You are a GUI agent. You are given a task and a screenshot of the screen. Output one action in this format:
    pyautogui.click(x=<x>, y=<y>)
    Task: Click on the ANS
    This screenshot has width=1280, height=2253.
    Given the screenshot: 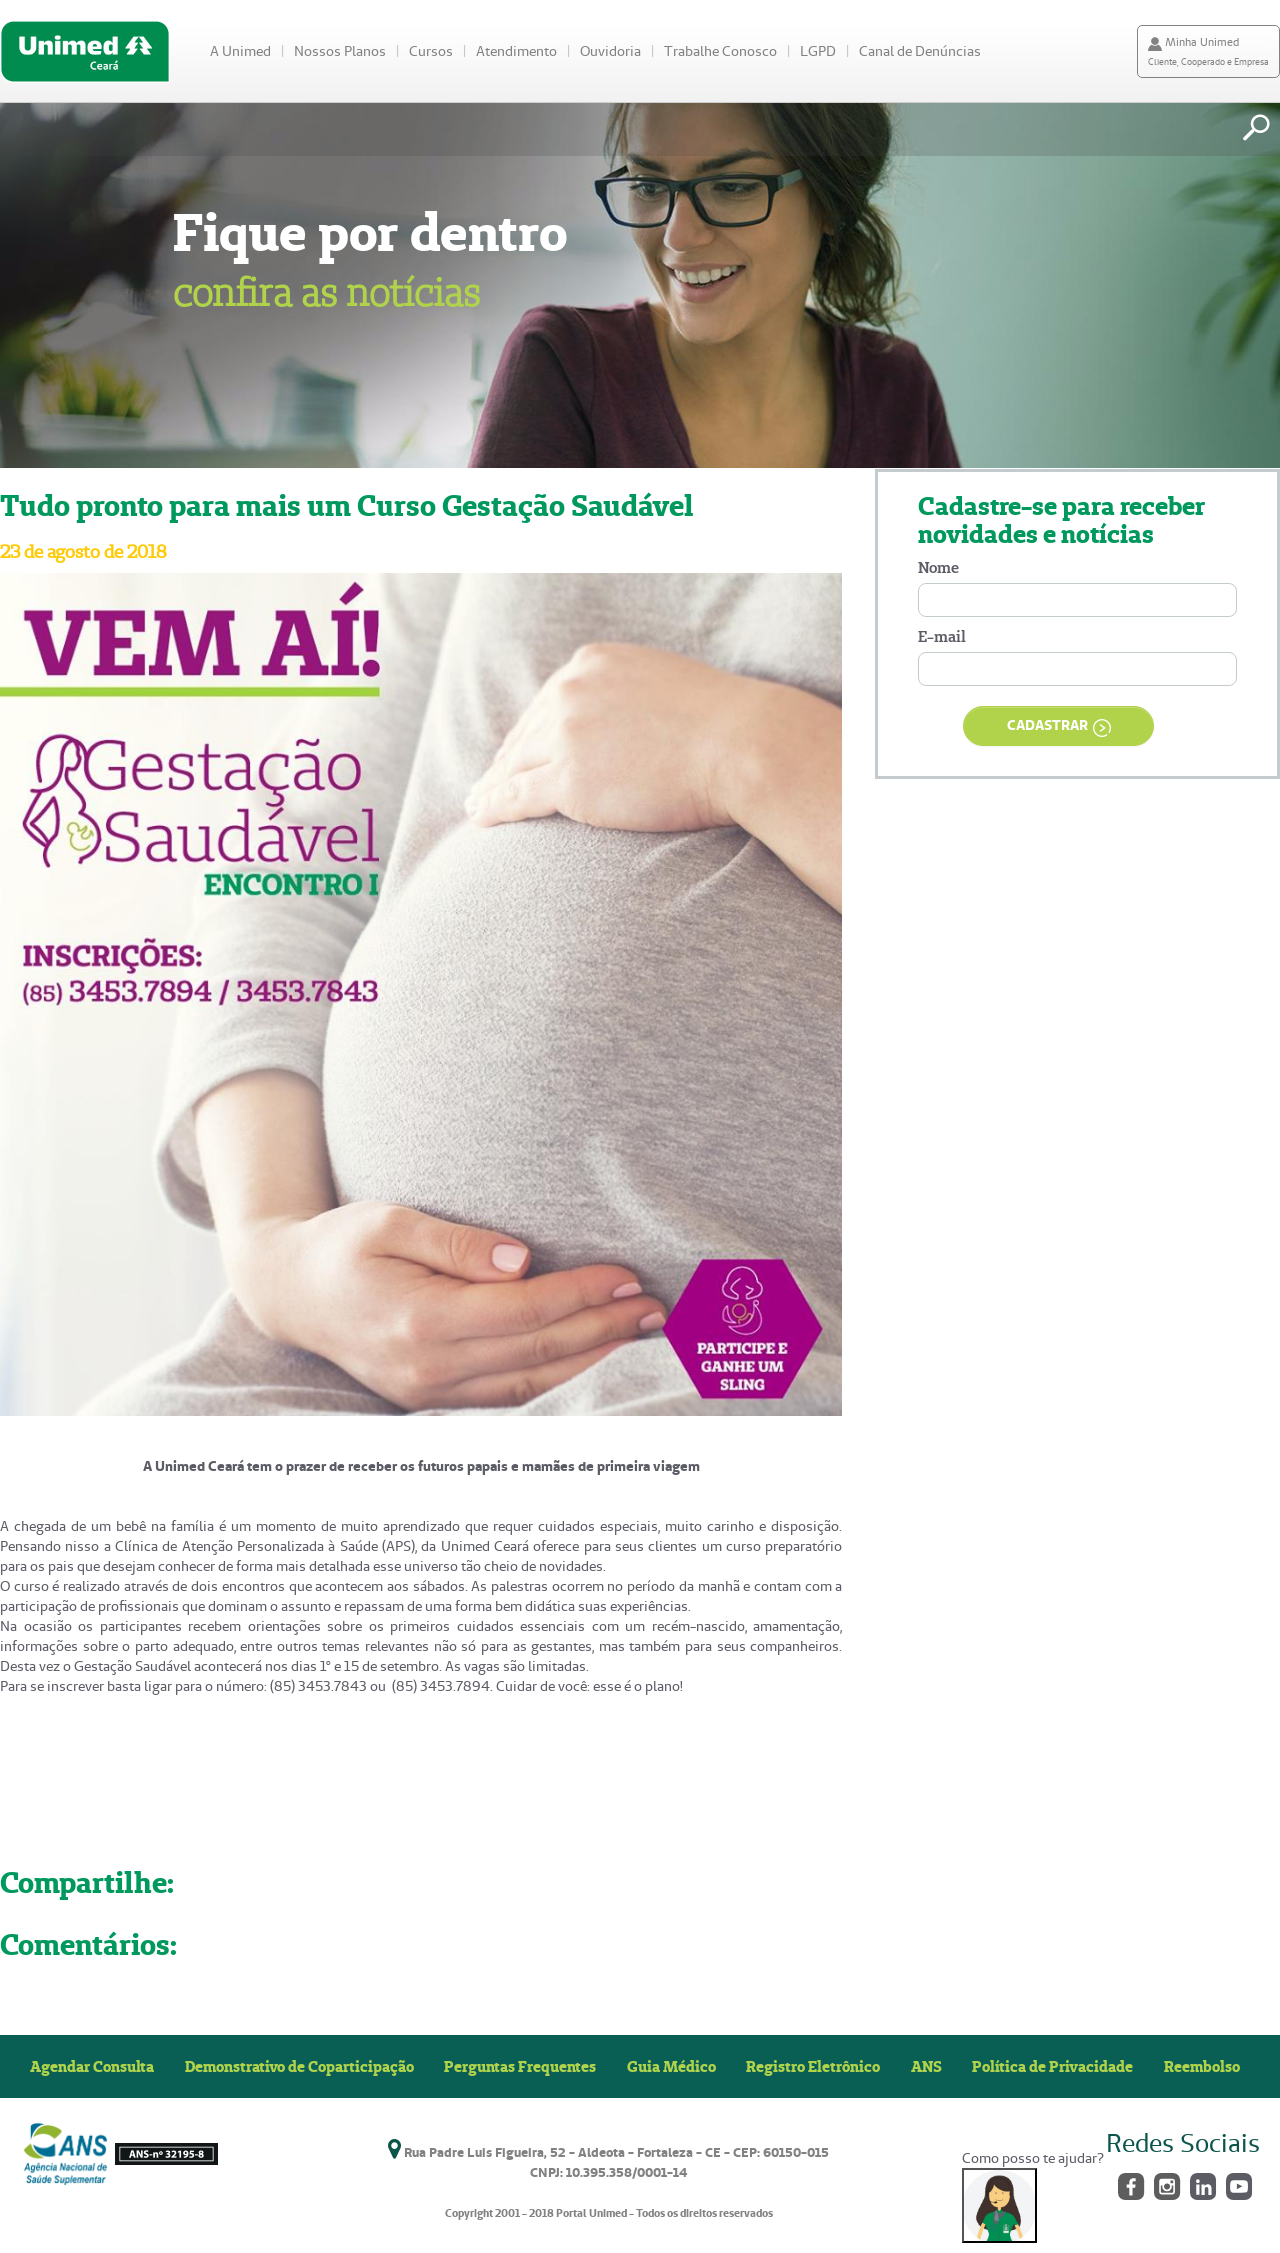 What is the action you would take?
    pyautogui.click(x=926, y=2066)
    